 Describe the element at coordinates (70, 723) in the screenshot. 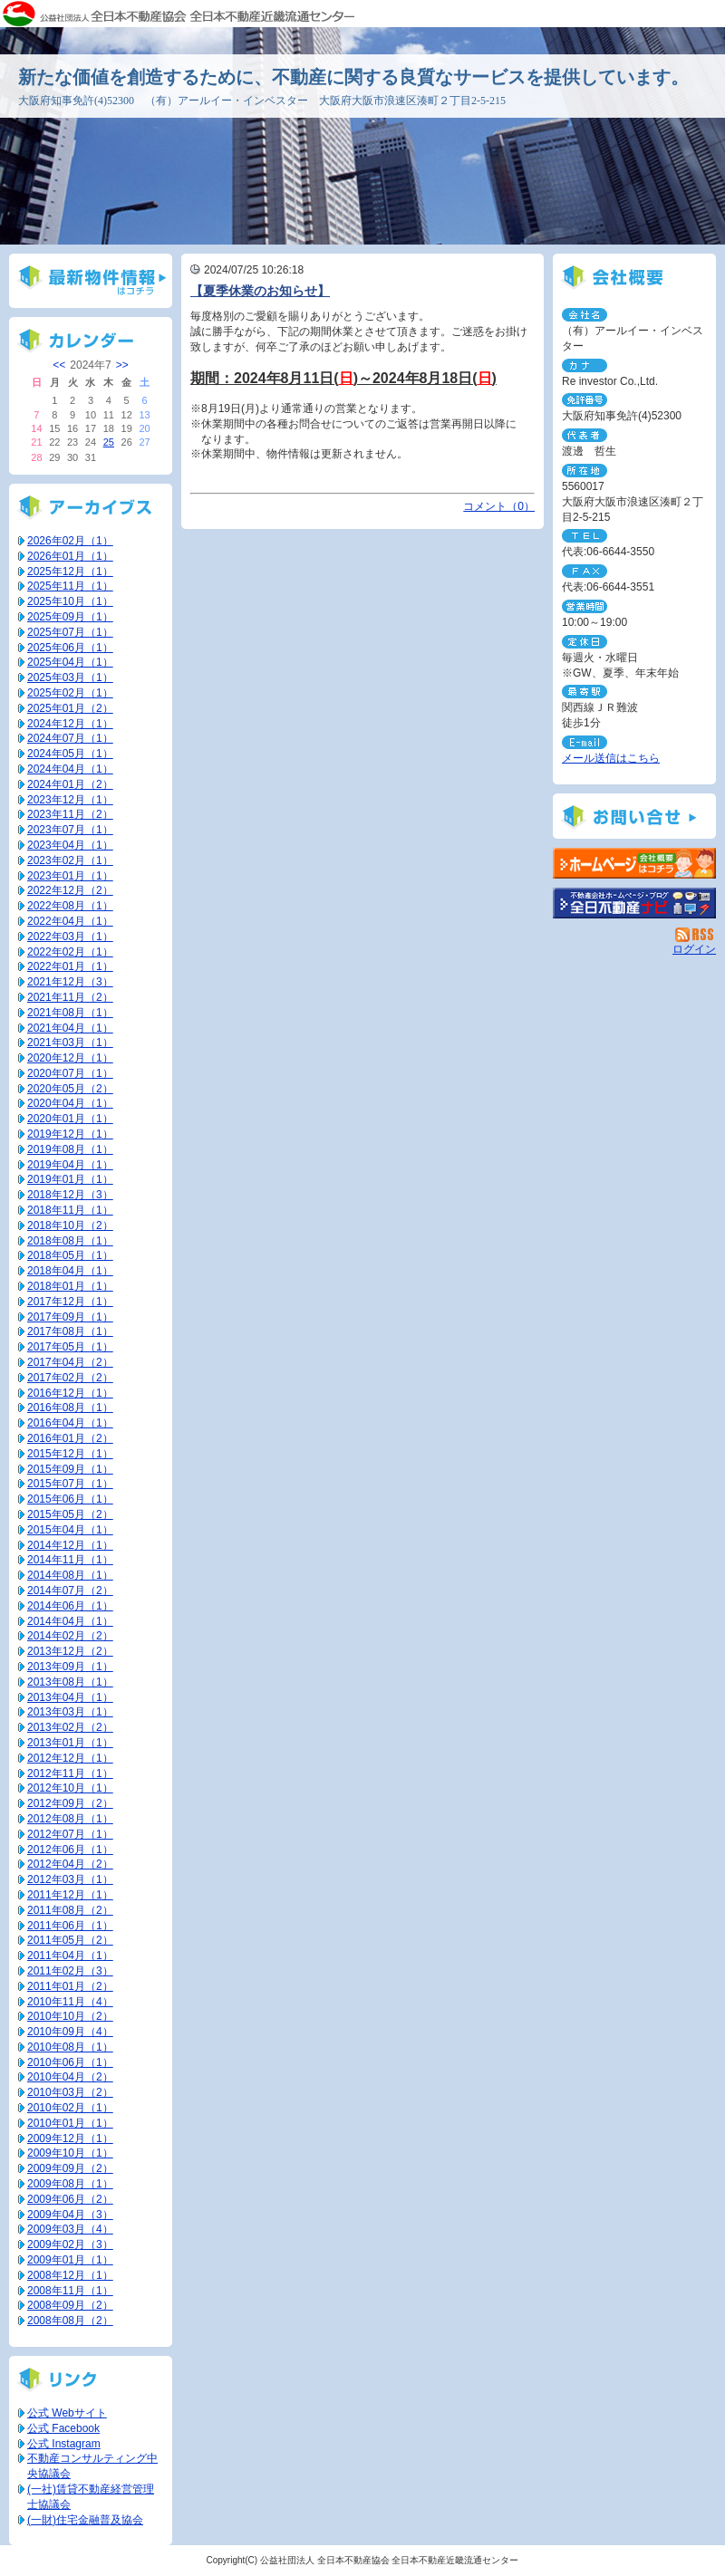

I see `2024年12月（1）` at that location.